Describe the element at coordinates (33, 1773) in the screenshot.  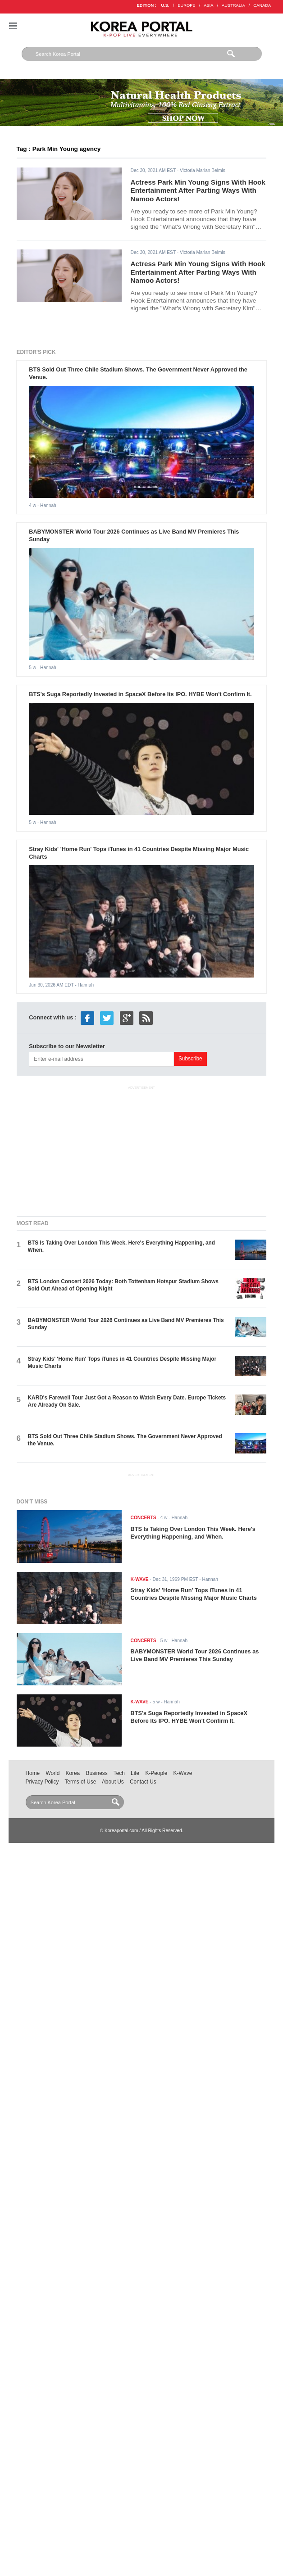
I see `Home` at that location.